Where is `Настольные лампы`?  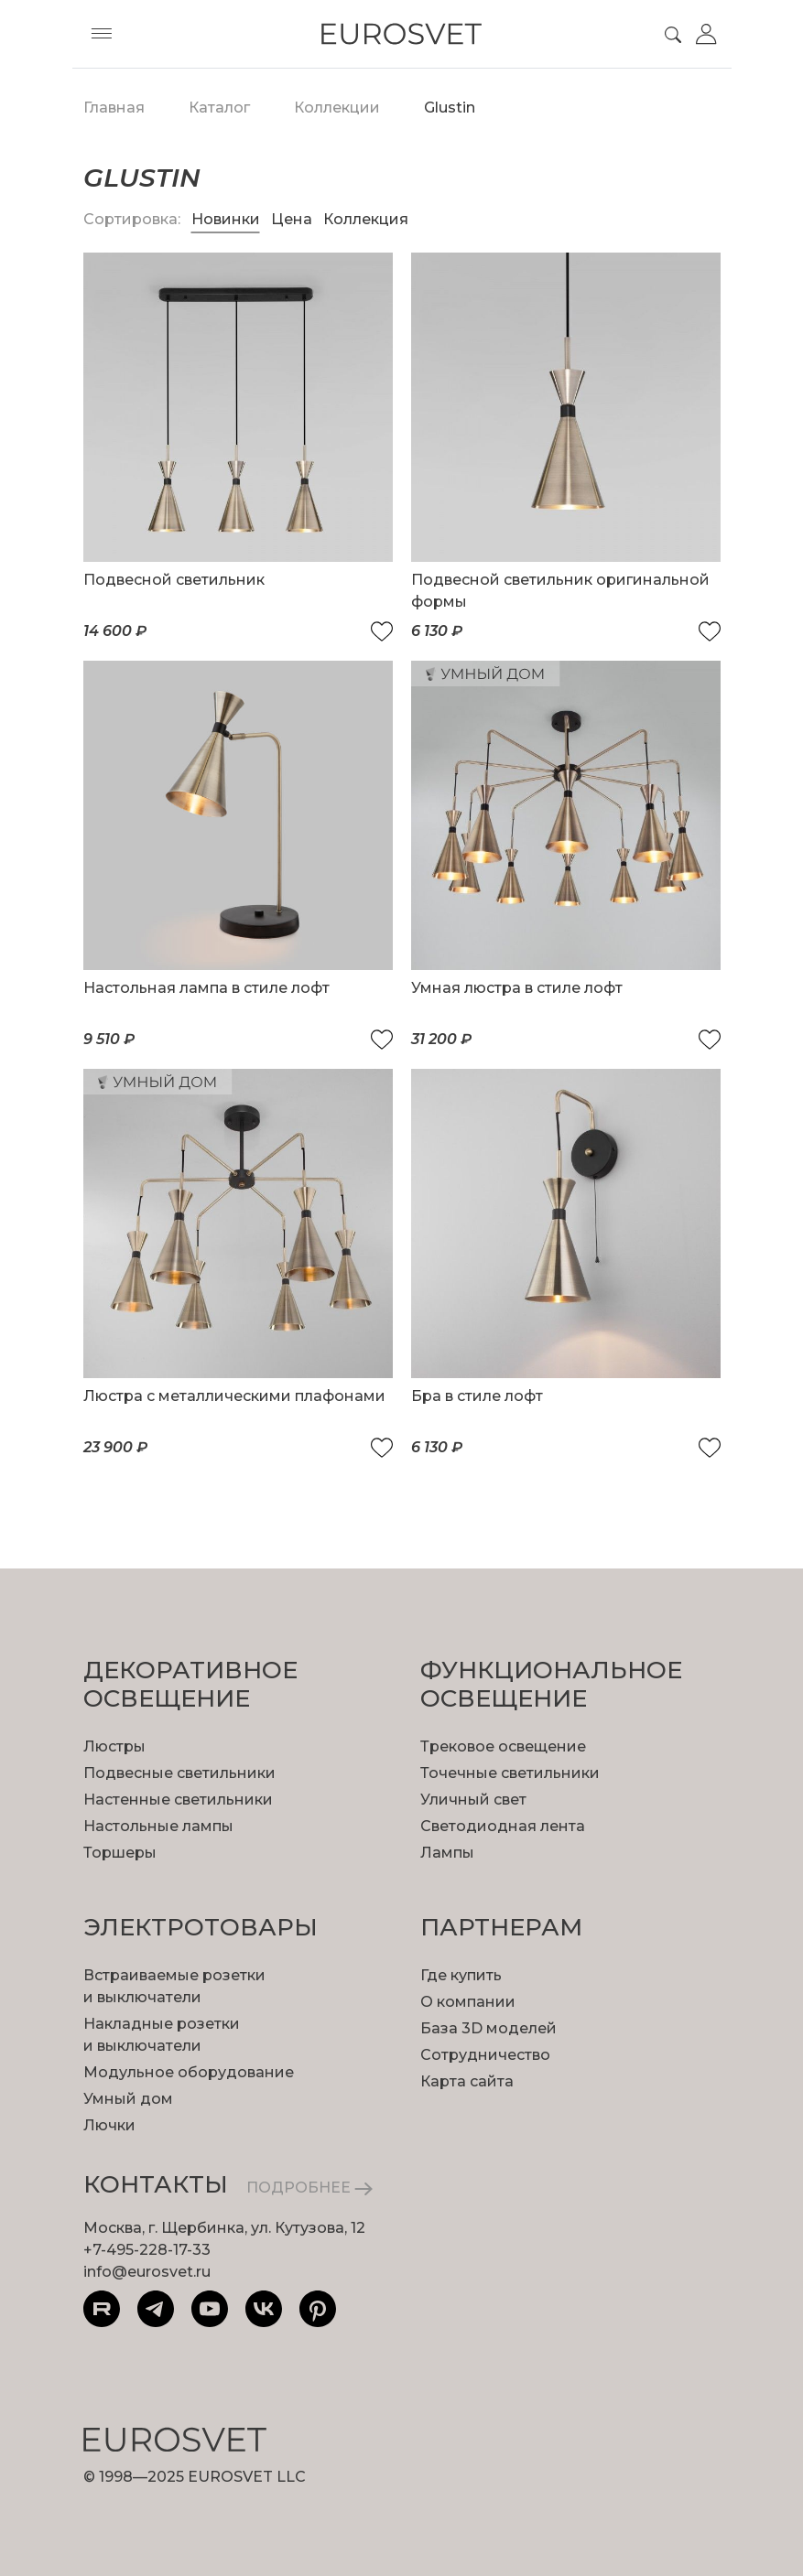 Настольные лампы is located at coordinates (158, 1826).